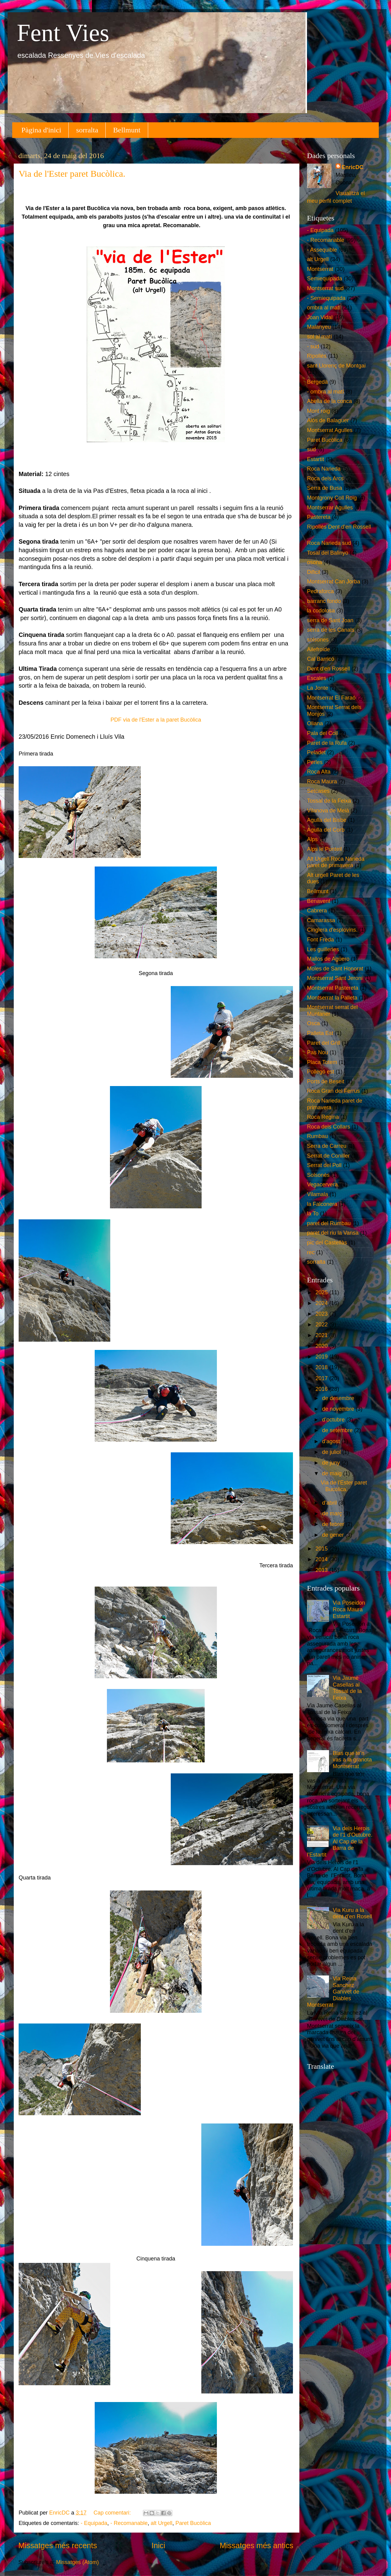 The width and height of the screenshot is (391, 2576). I want to click on - ombra al matí, so click(325, 392).